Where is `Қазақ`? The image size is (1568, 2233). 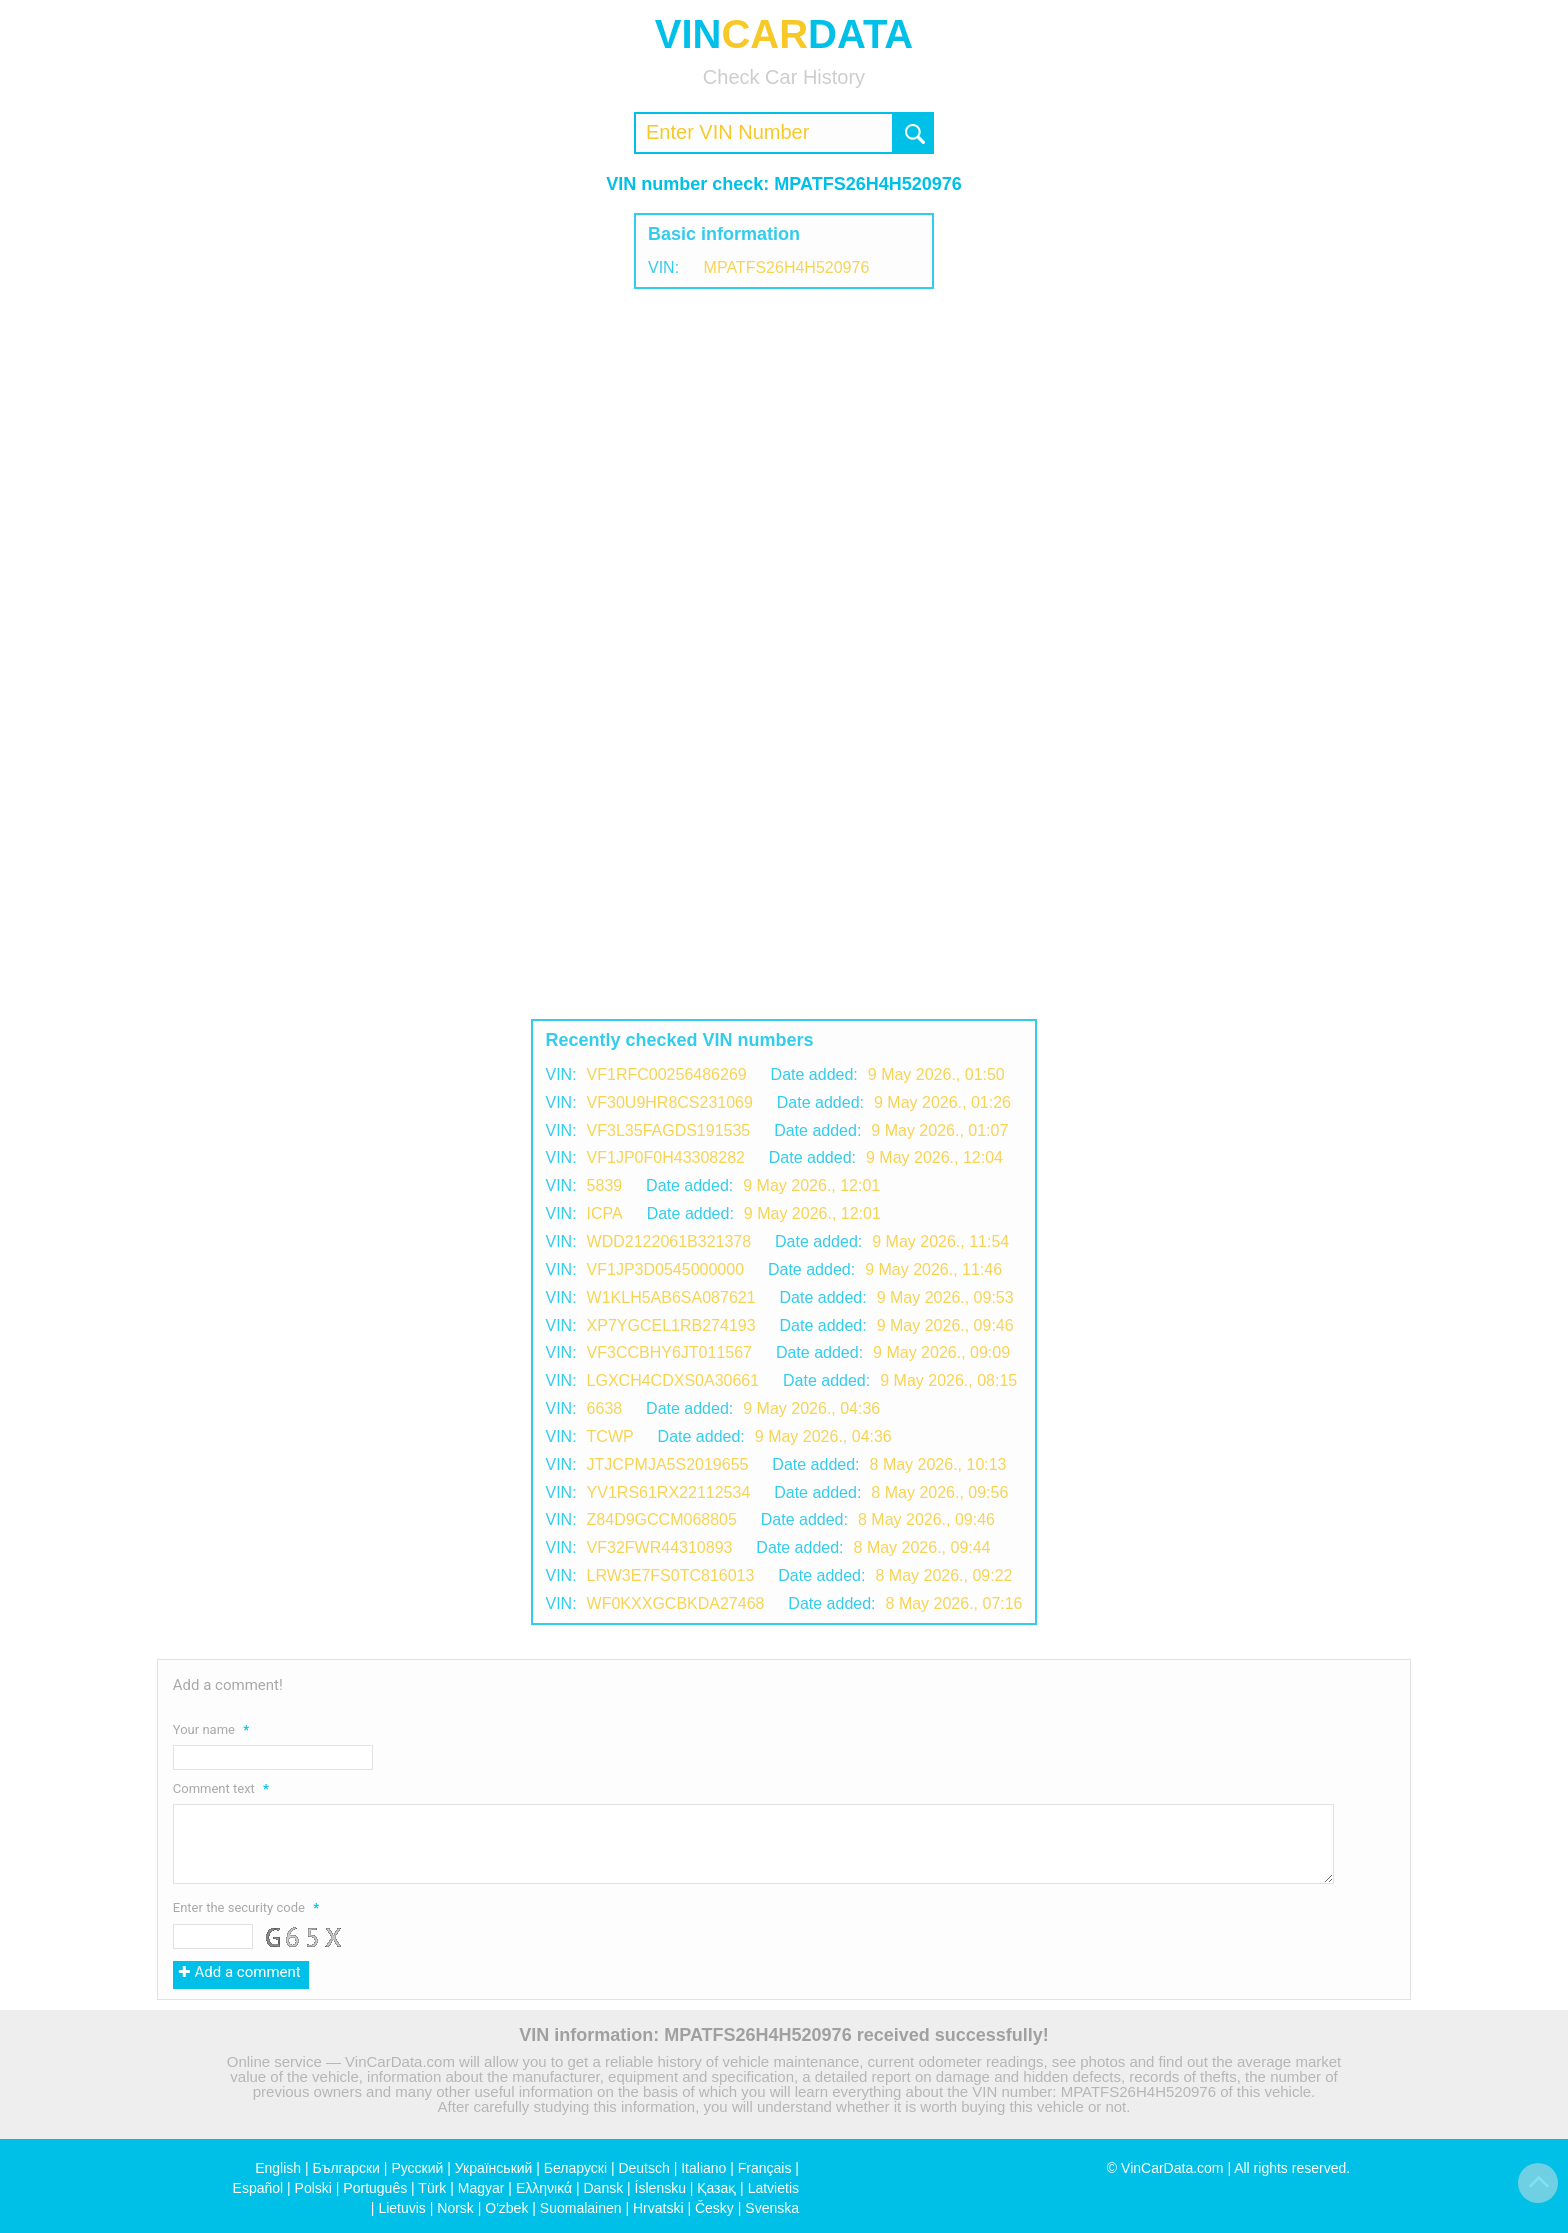 Қазақ is located at coordinates (716, 2188).